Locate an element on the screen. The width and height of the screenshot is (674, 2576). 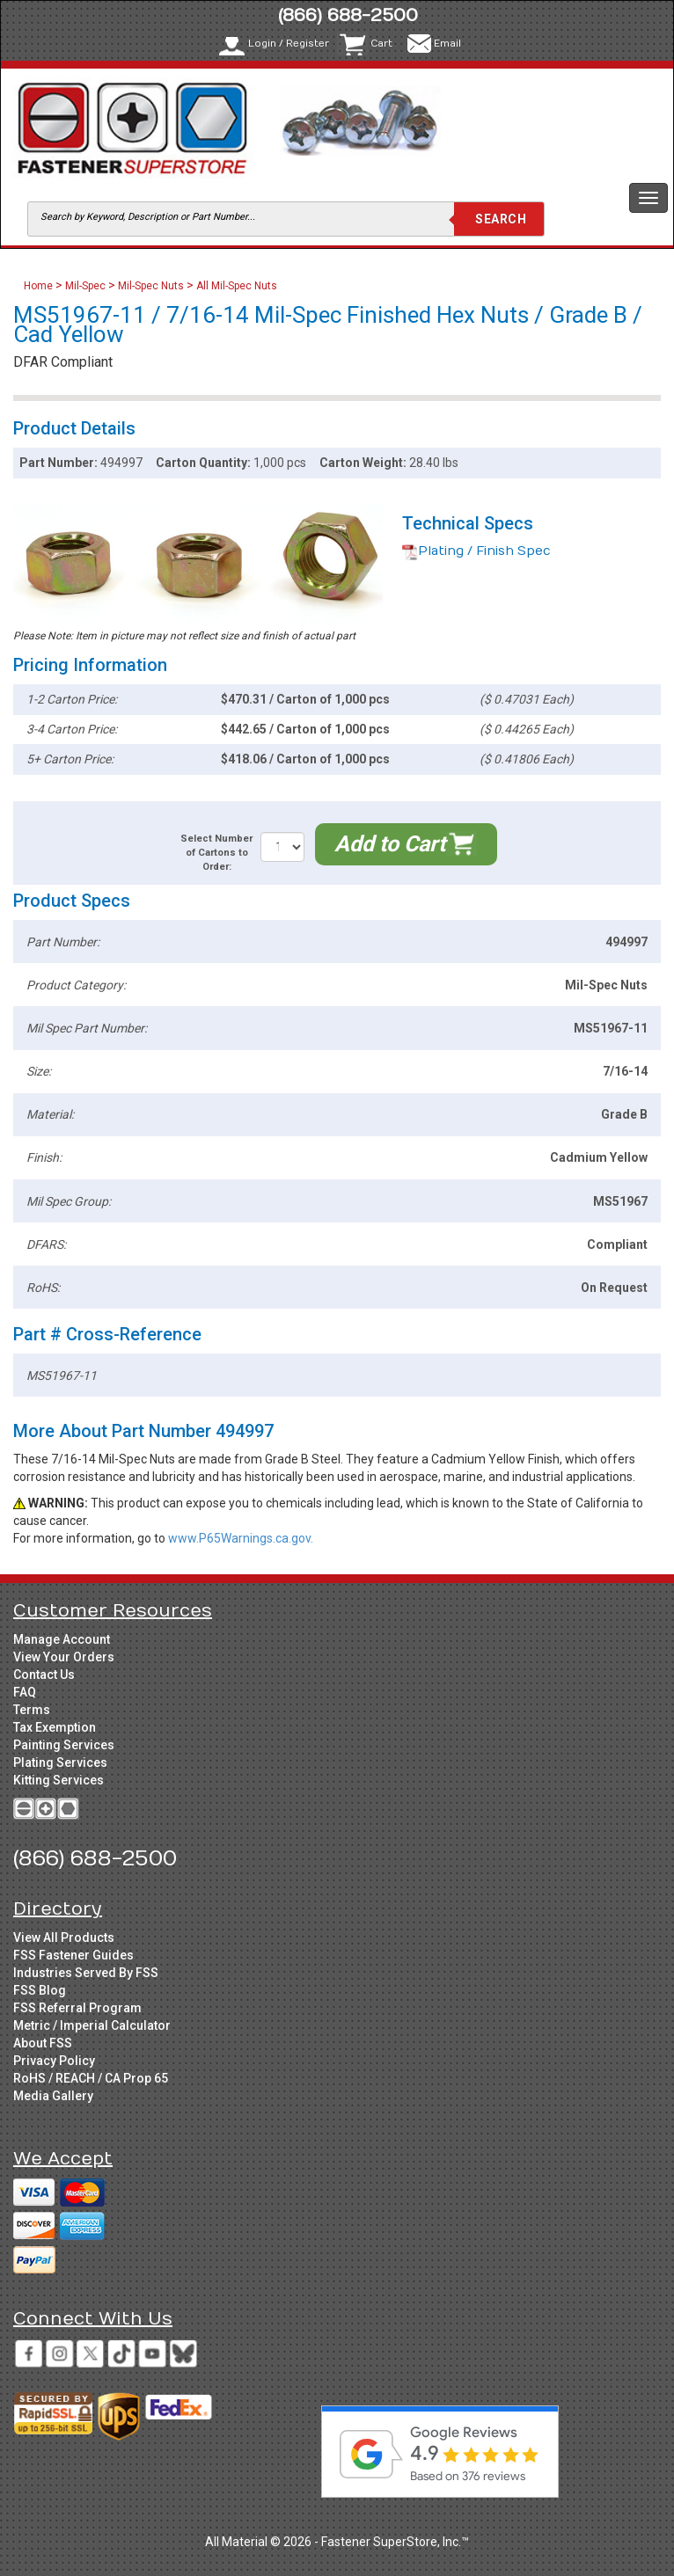
Metric / Imperial Calculator is located at coordinates (92, 2025).